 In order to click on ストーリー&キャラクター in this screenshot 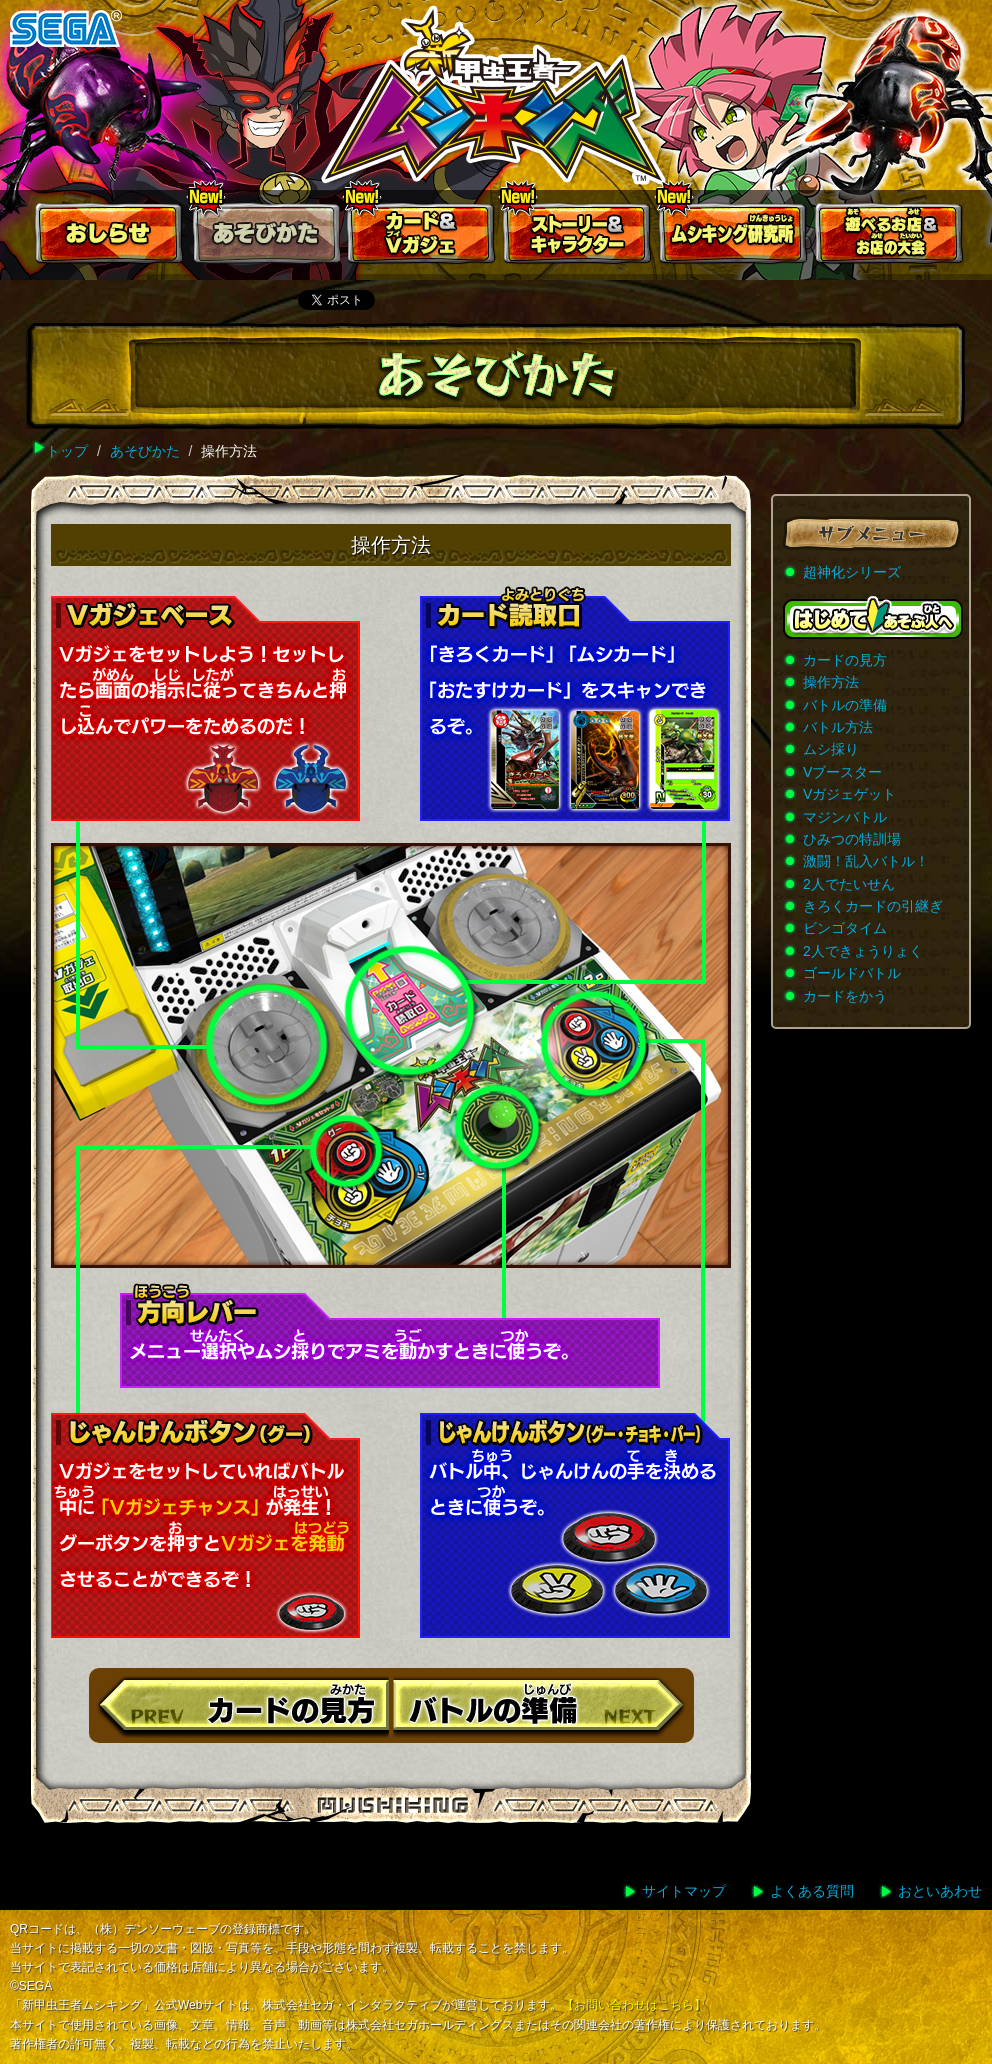, I will do `click(578, 237)`.